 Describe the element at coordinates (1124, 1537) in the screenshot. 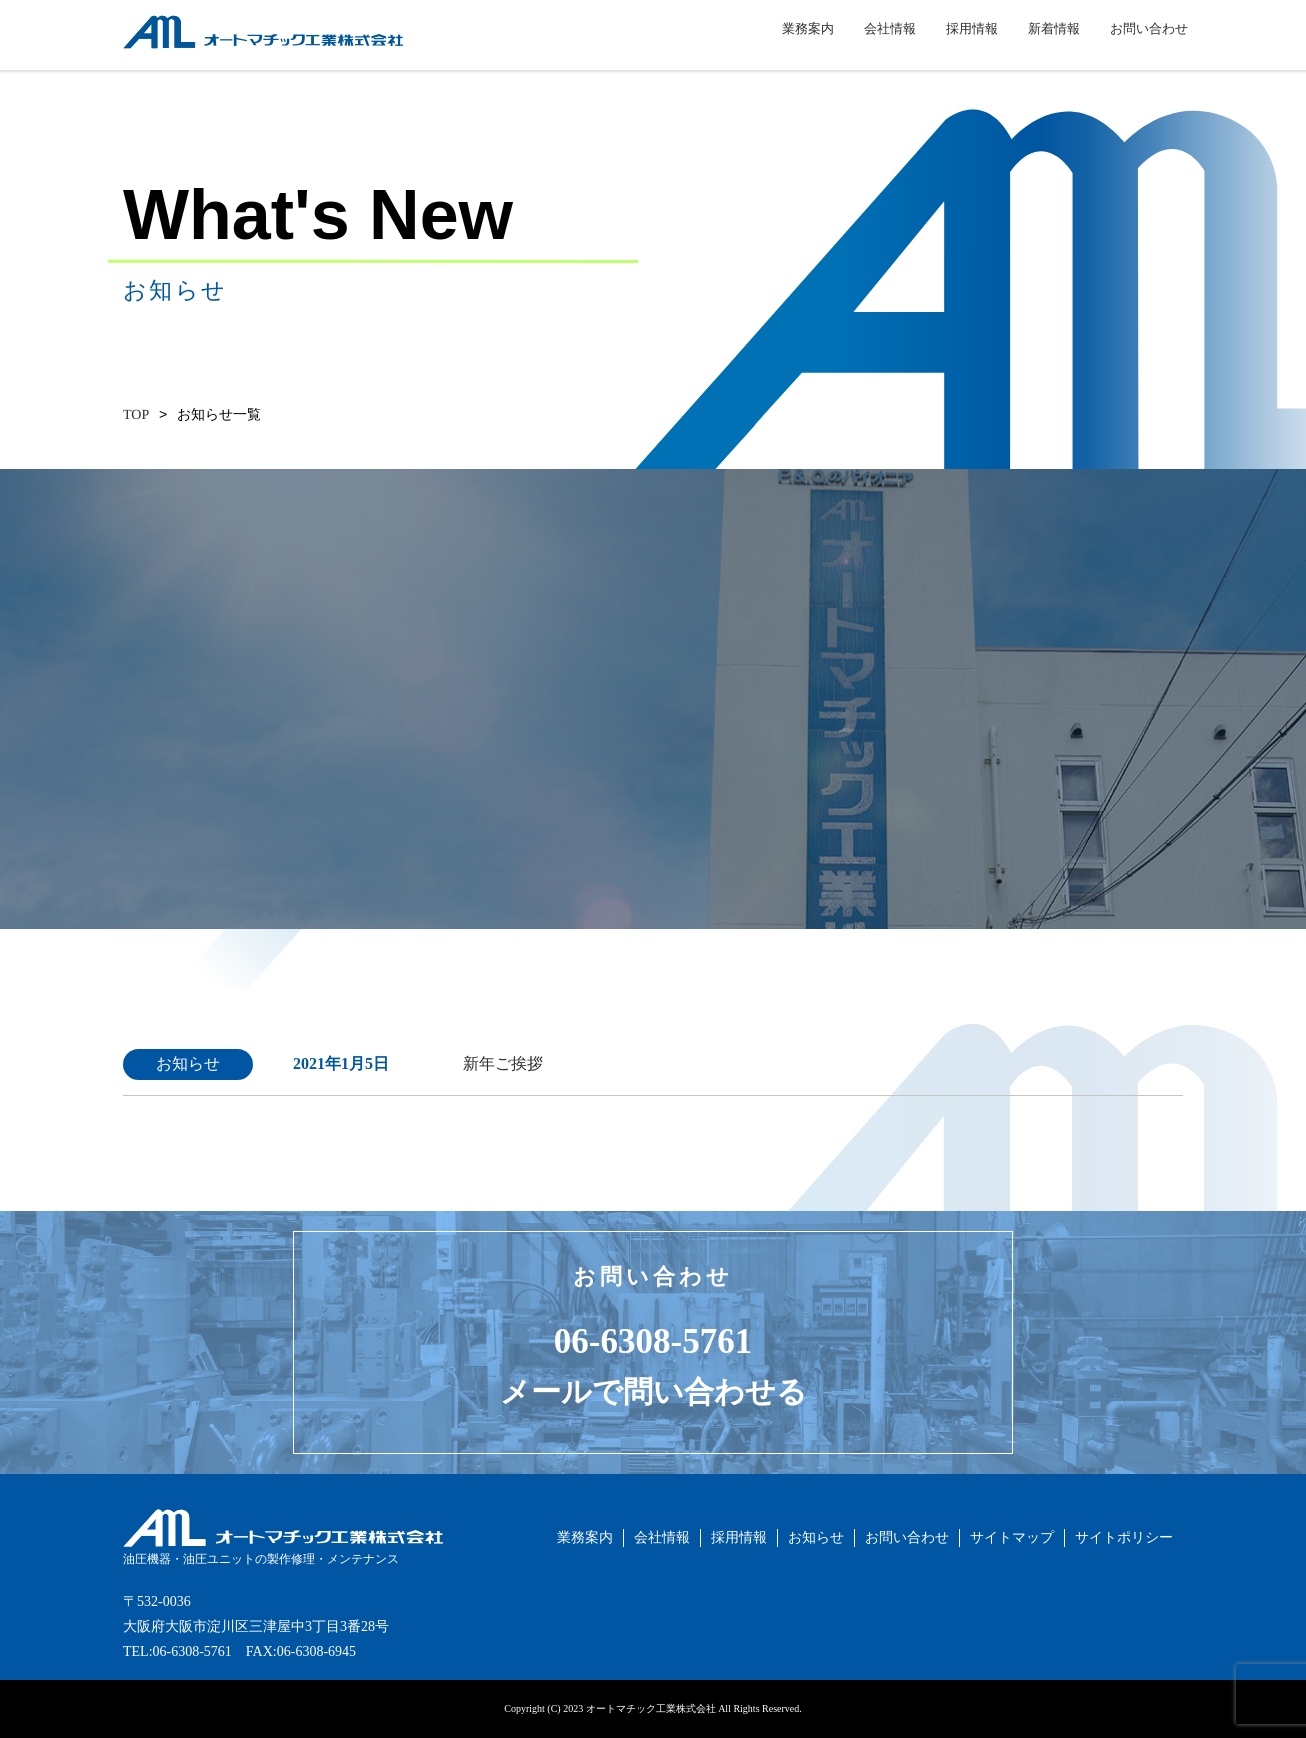

I see `サイトポリシー` at that location.